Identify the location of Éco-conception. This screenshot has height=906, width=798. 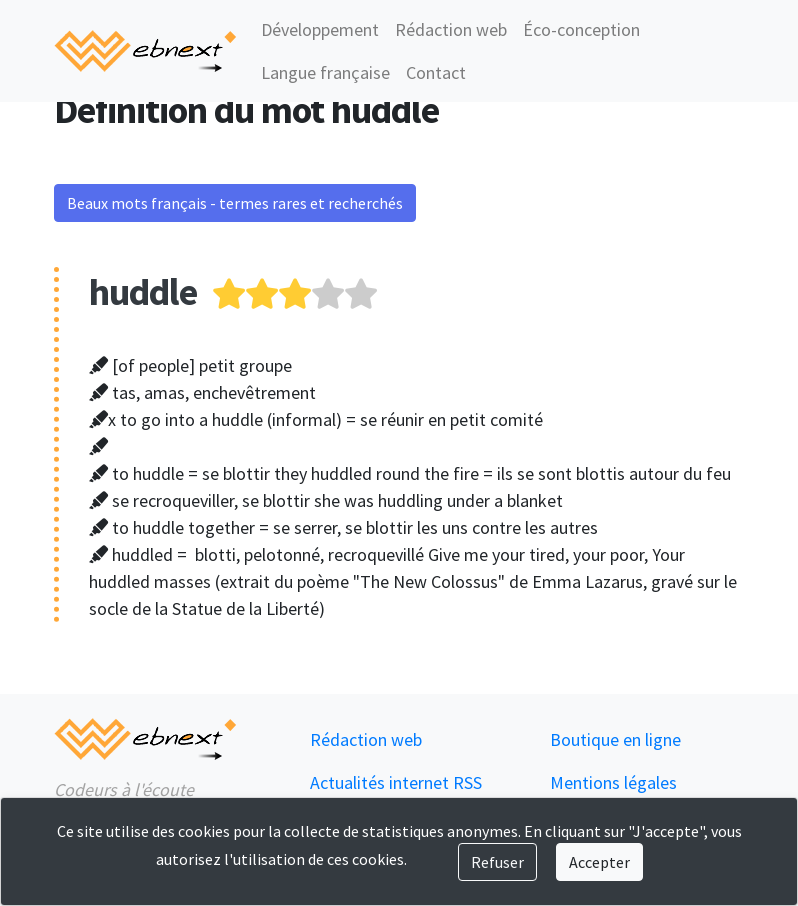
(581, 29).